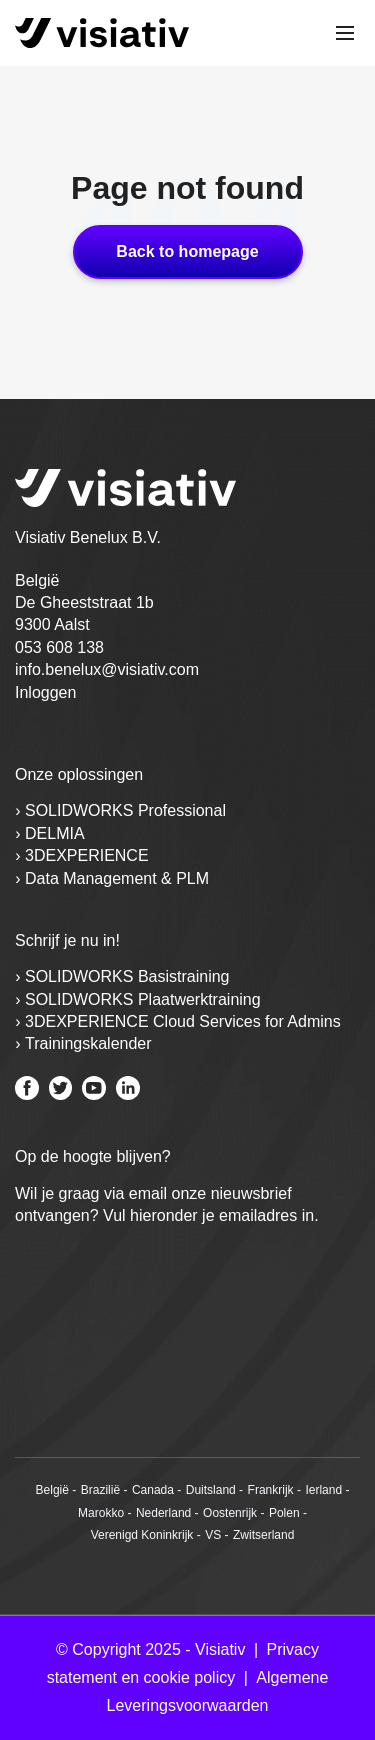  I want to click on [Toggle mobile navigation], so click(345, 33).